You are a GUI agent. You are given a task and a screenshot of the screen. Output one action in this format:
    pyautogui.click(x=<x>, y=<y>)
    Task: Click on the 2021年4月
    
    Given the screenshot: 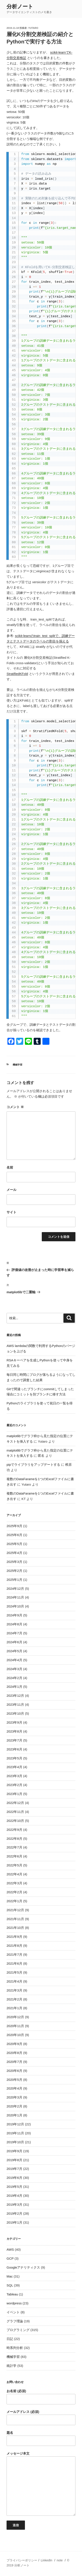 What is the action you would take?
    pyautogui.click(x=14, y=1981)
    